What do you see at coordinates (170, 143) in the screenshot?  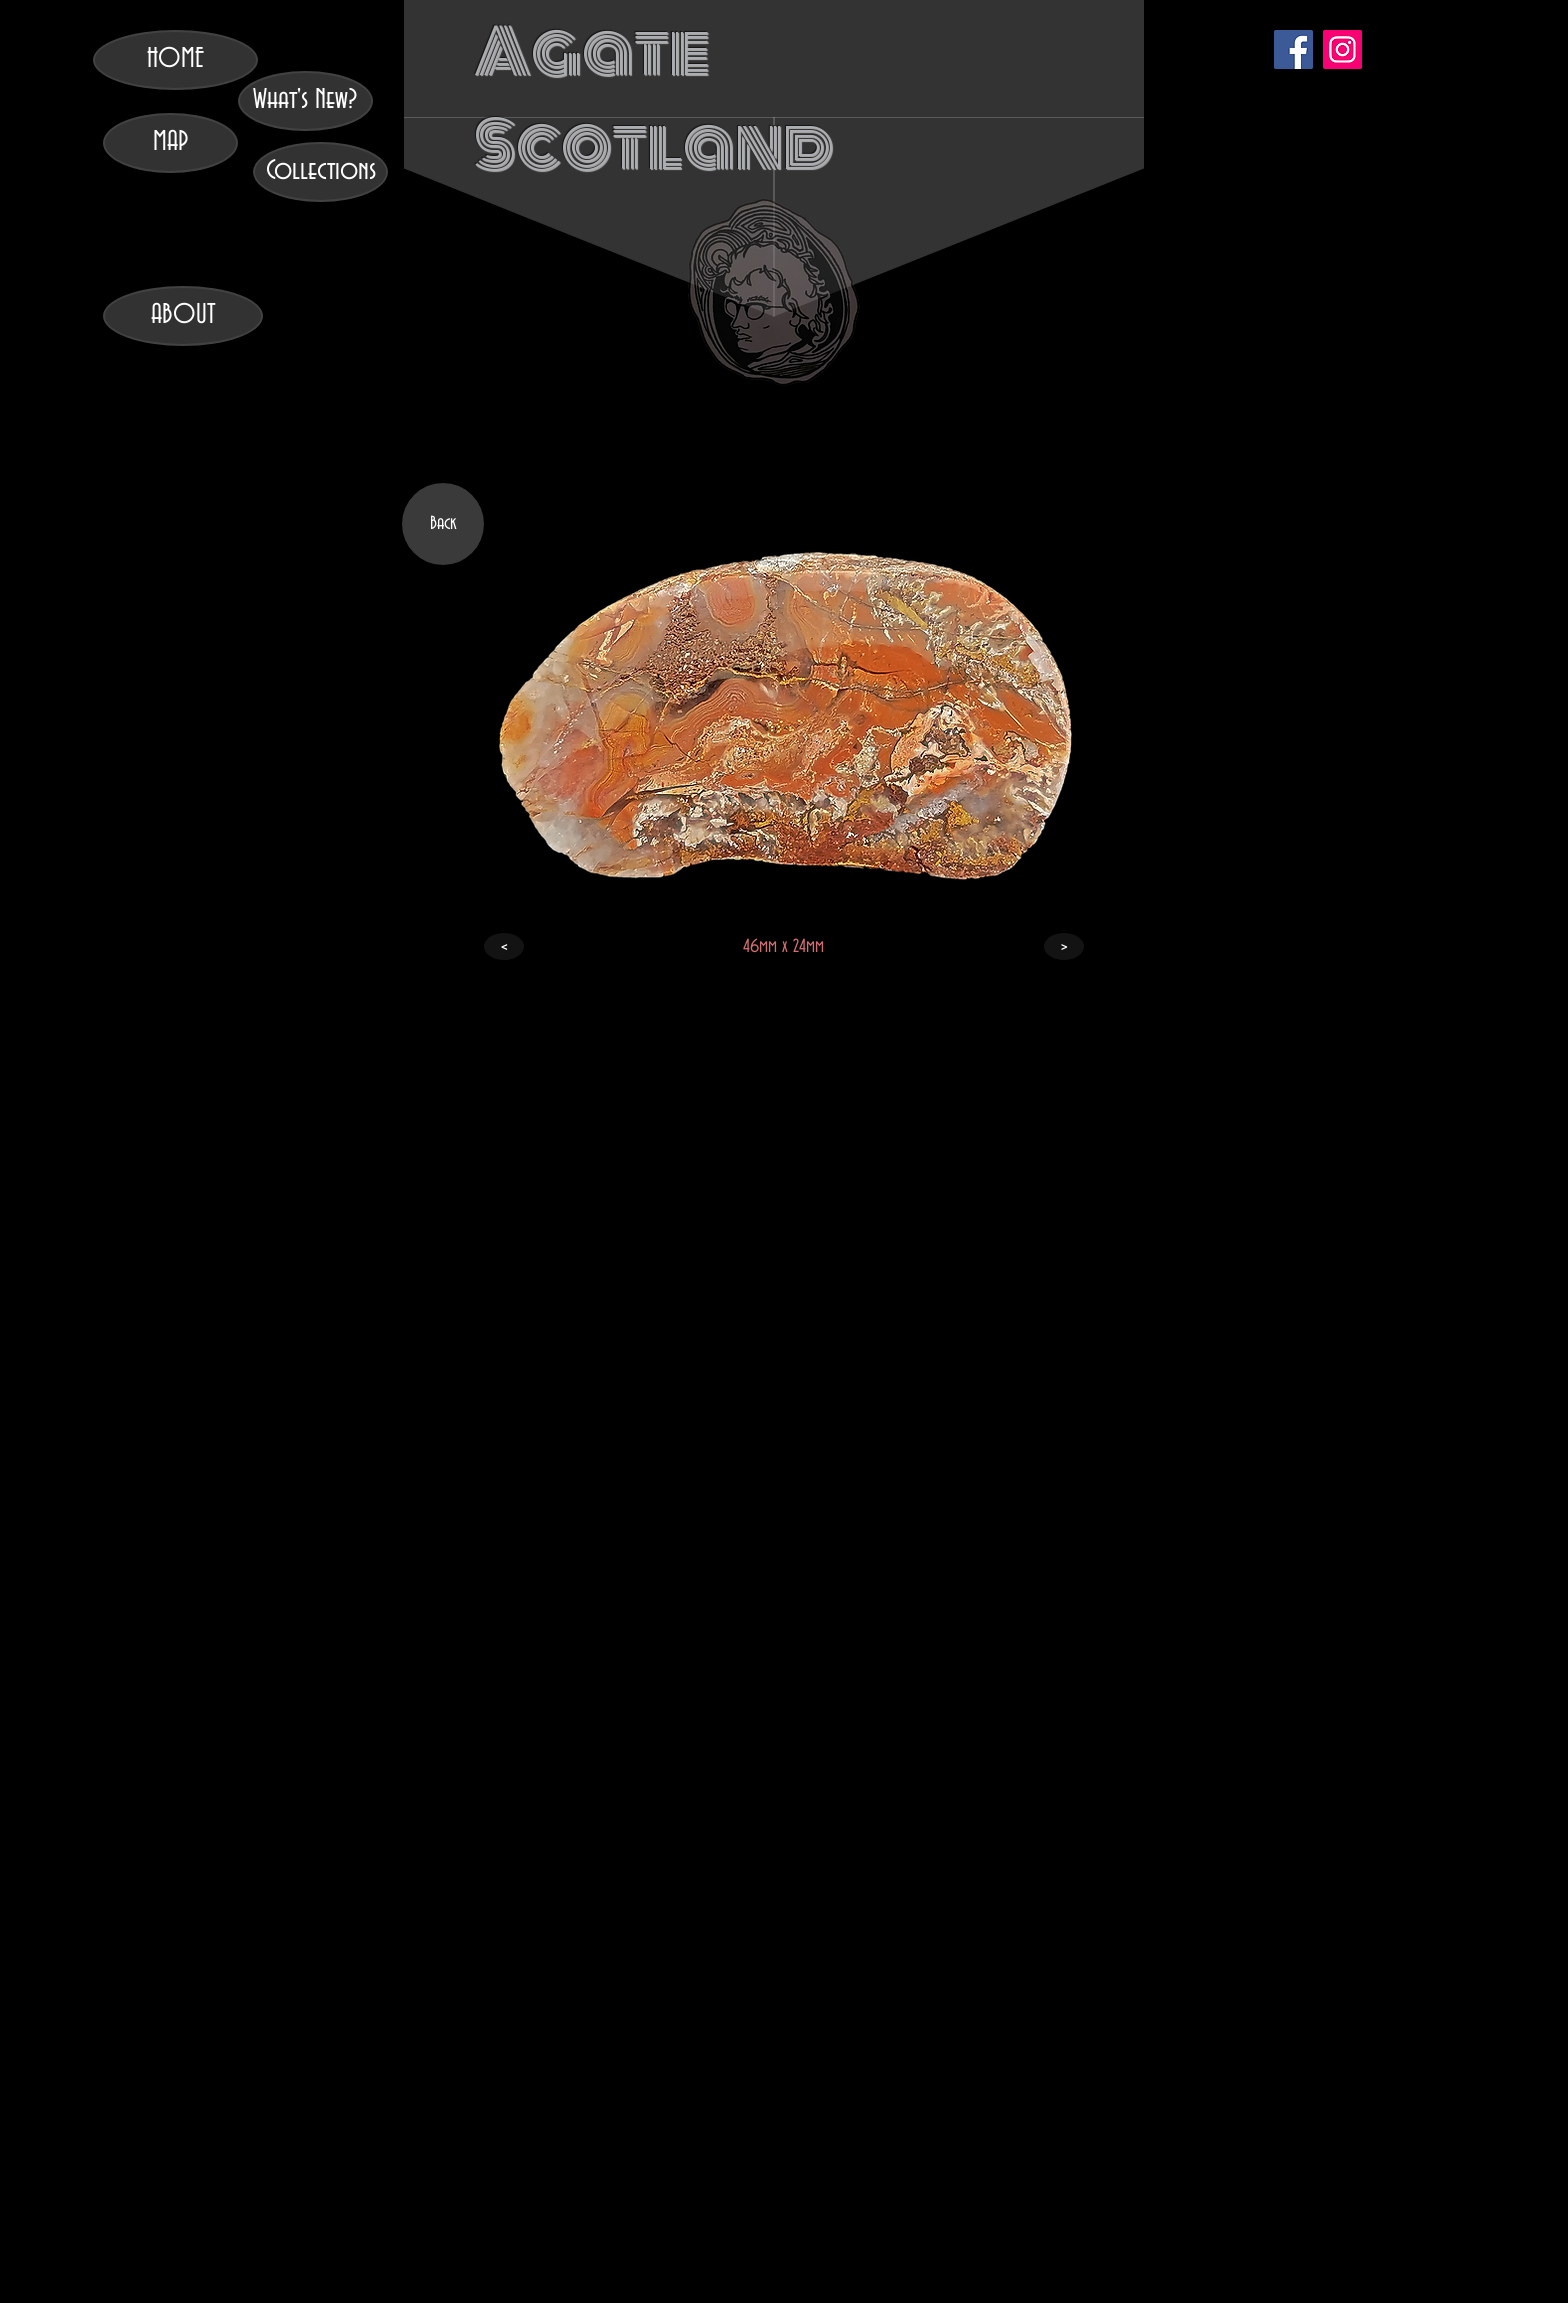 I see `[MAP]` at bounding box center [170, 143].